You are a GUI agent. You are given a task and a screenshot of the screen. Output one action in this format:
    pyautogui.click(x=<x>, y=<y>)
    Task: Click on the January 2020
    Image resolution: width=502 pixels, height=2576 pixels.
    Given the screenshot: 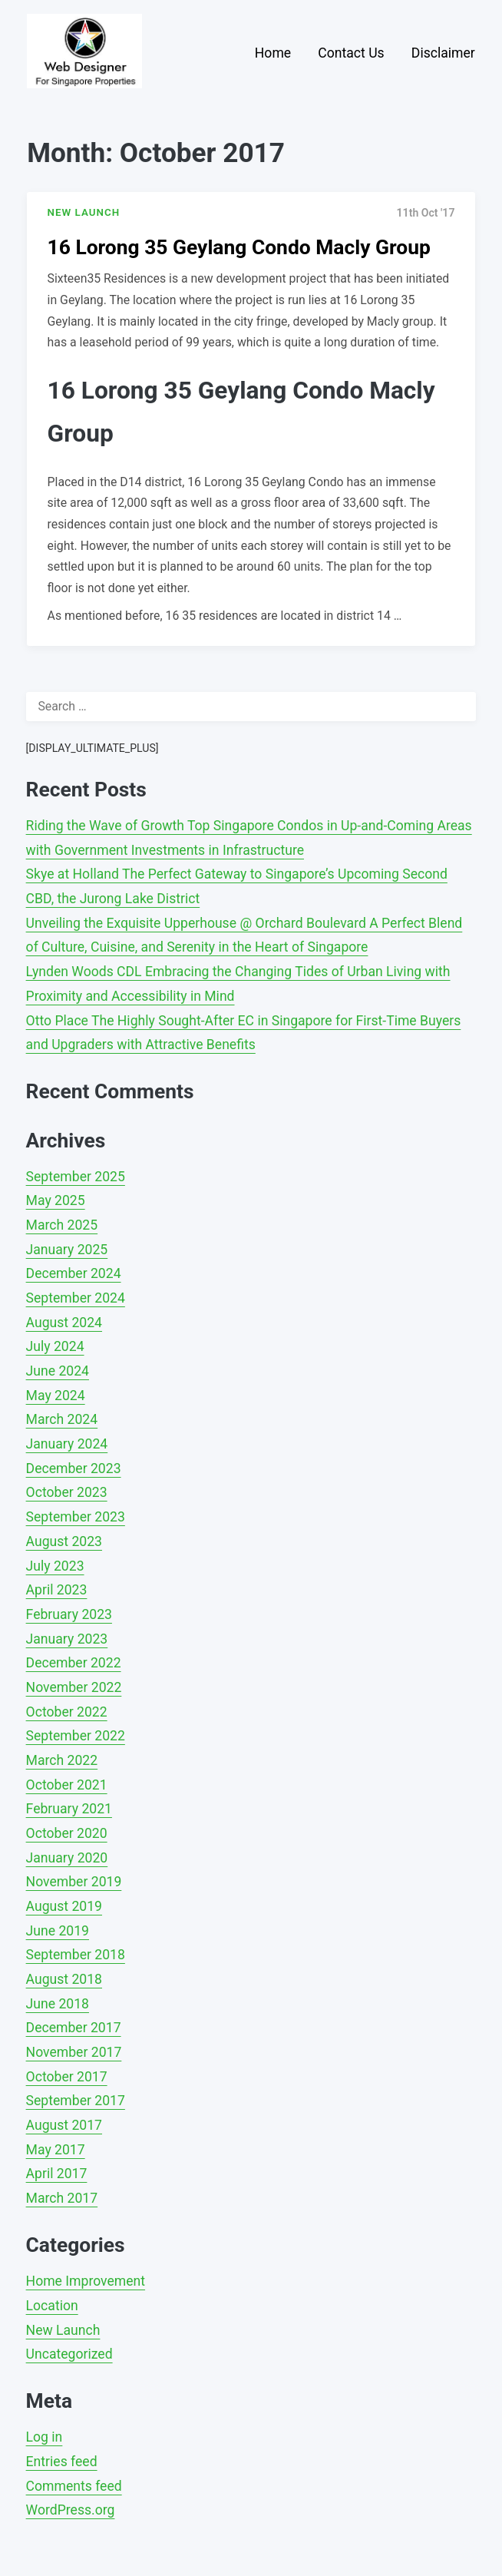 What is the action you would take?
    pyautogui.click(x=67, y=1858)
    